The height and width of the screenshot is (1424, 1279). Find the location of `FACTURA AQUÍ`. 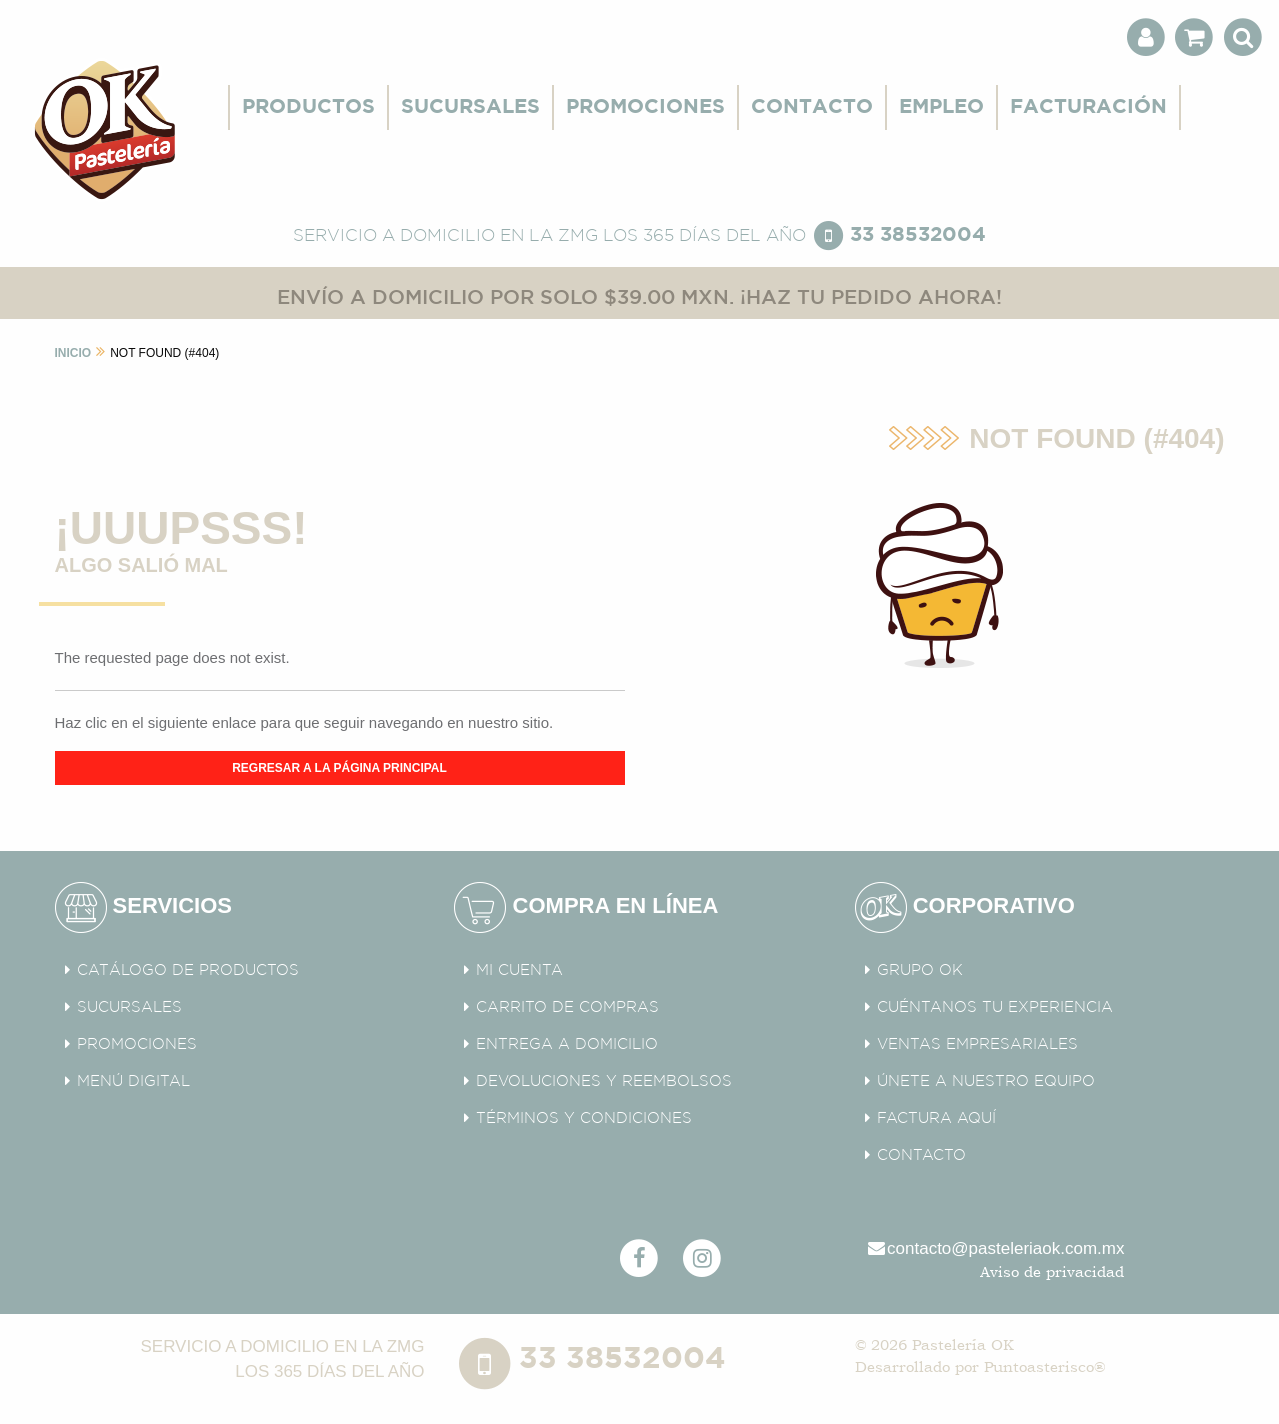

FACTURA AQUÍ is located at coordinates (936, 1118).